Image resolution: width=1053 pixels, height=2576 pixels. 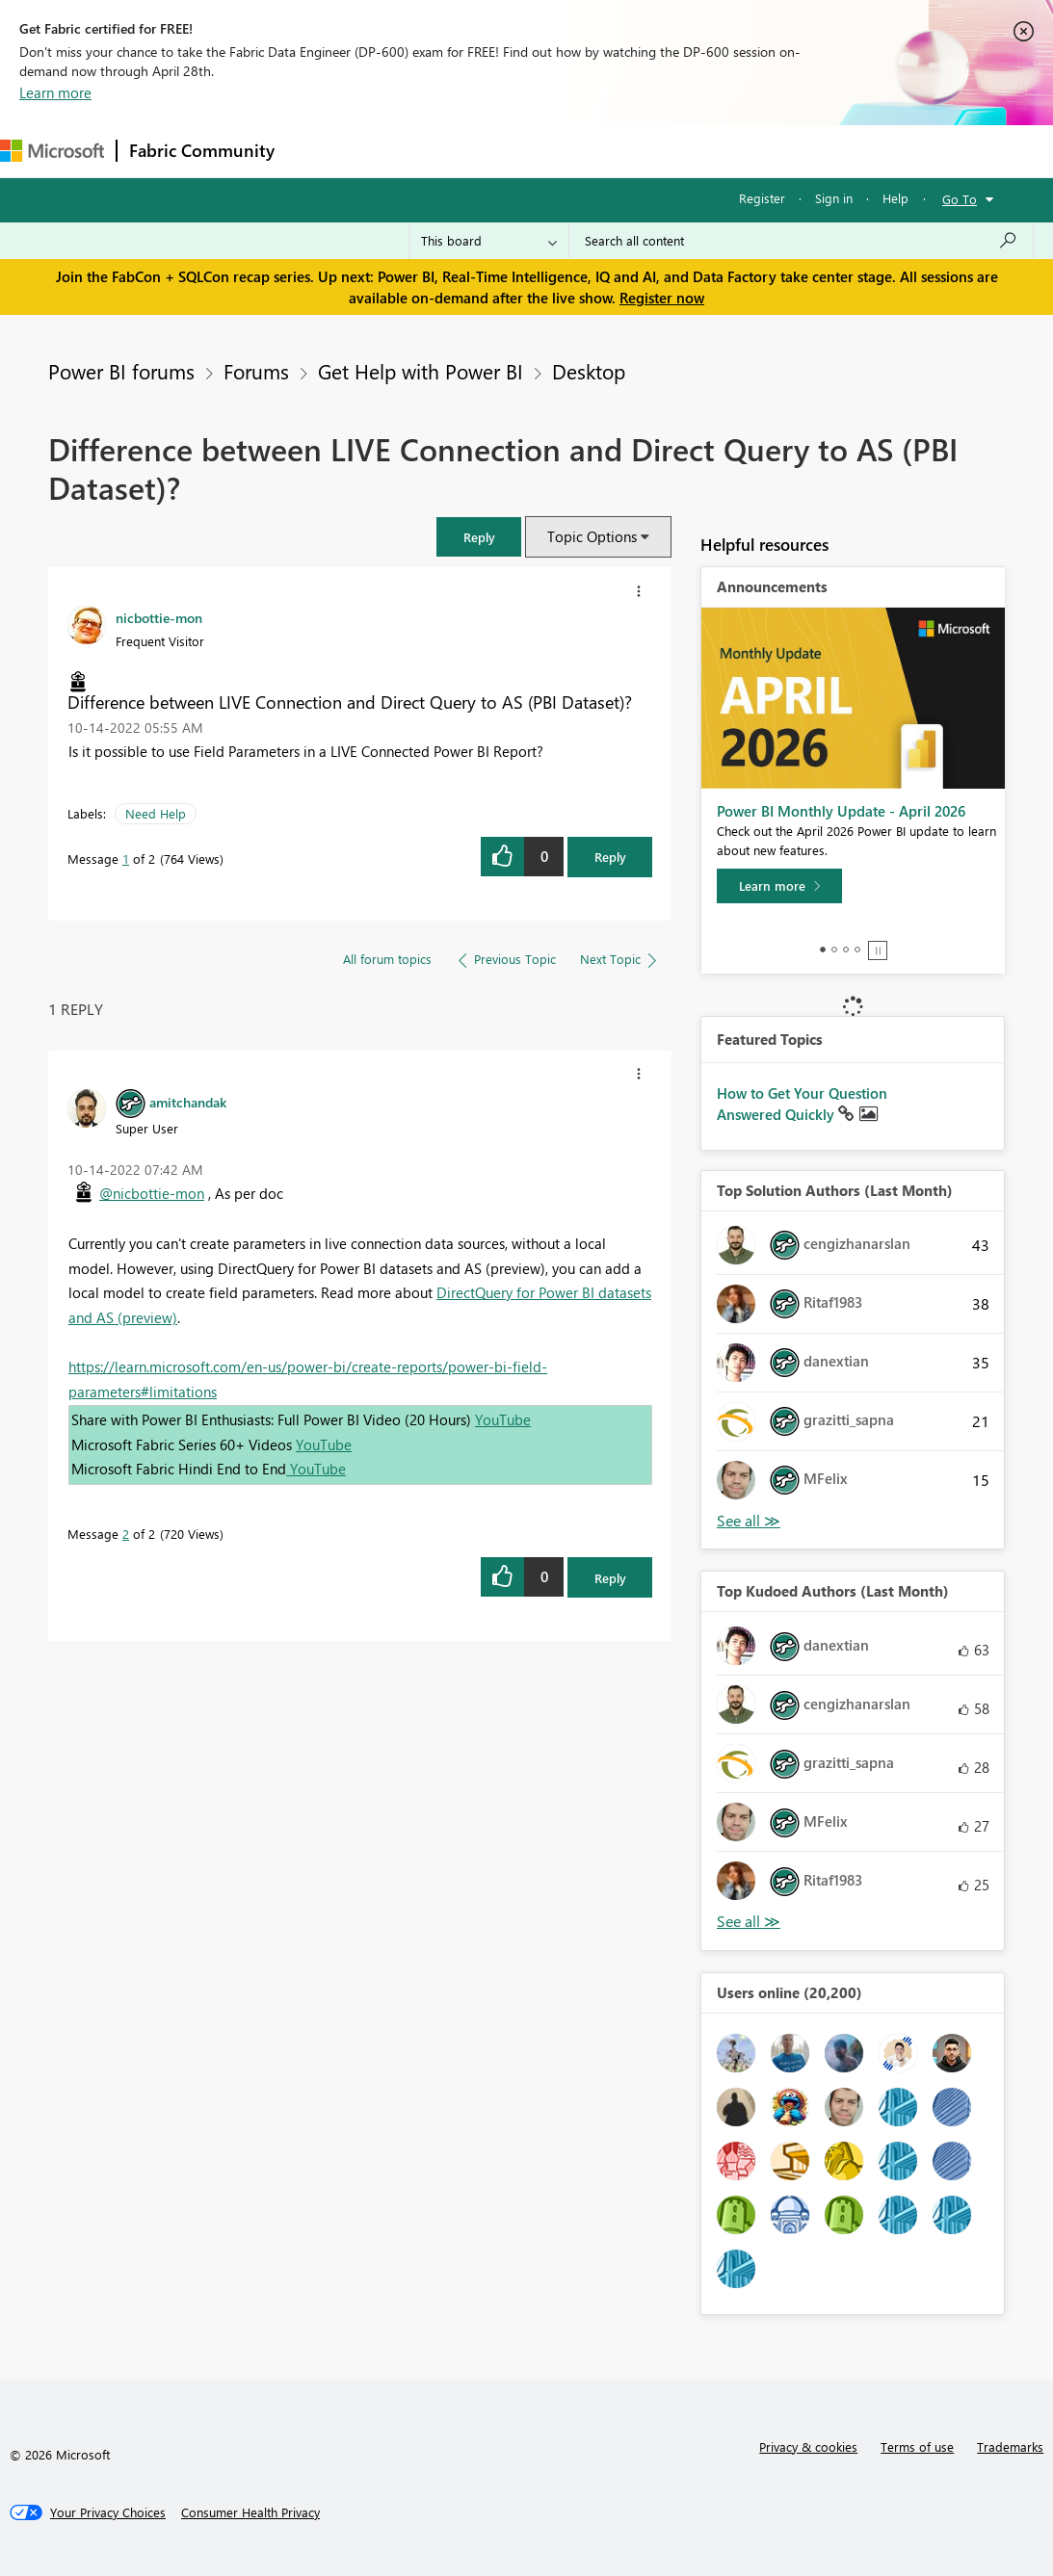 What do you see at coordinates (661, 297) in the screenshot?
I see `Register now` at bounding box center [661, 297].